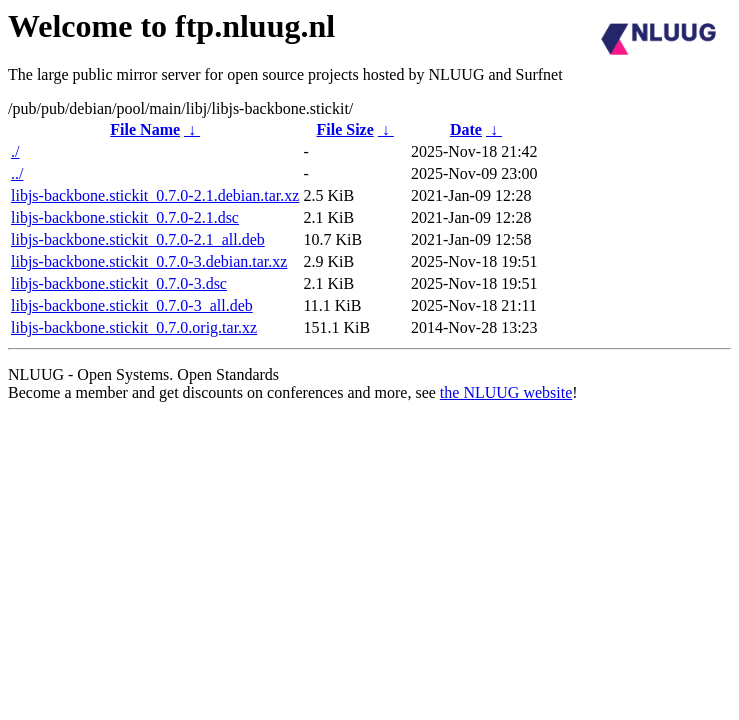  I want to click on ../, so click(17, 173).